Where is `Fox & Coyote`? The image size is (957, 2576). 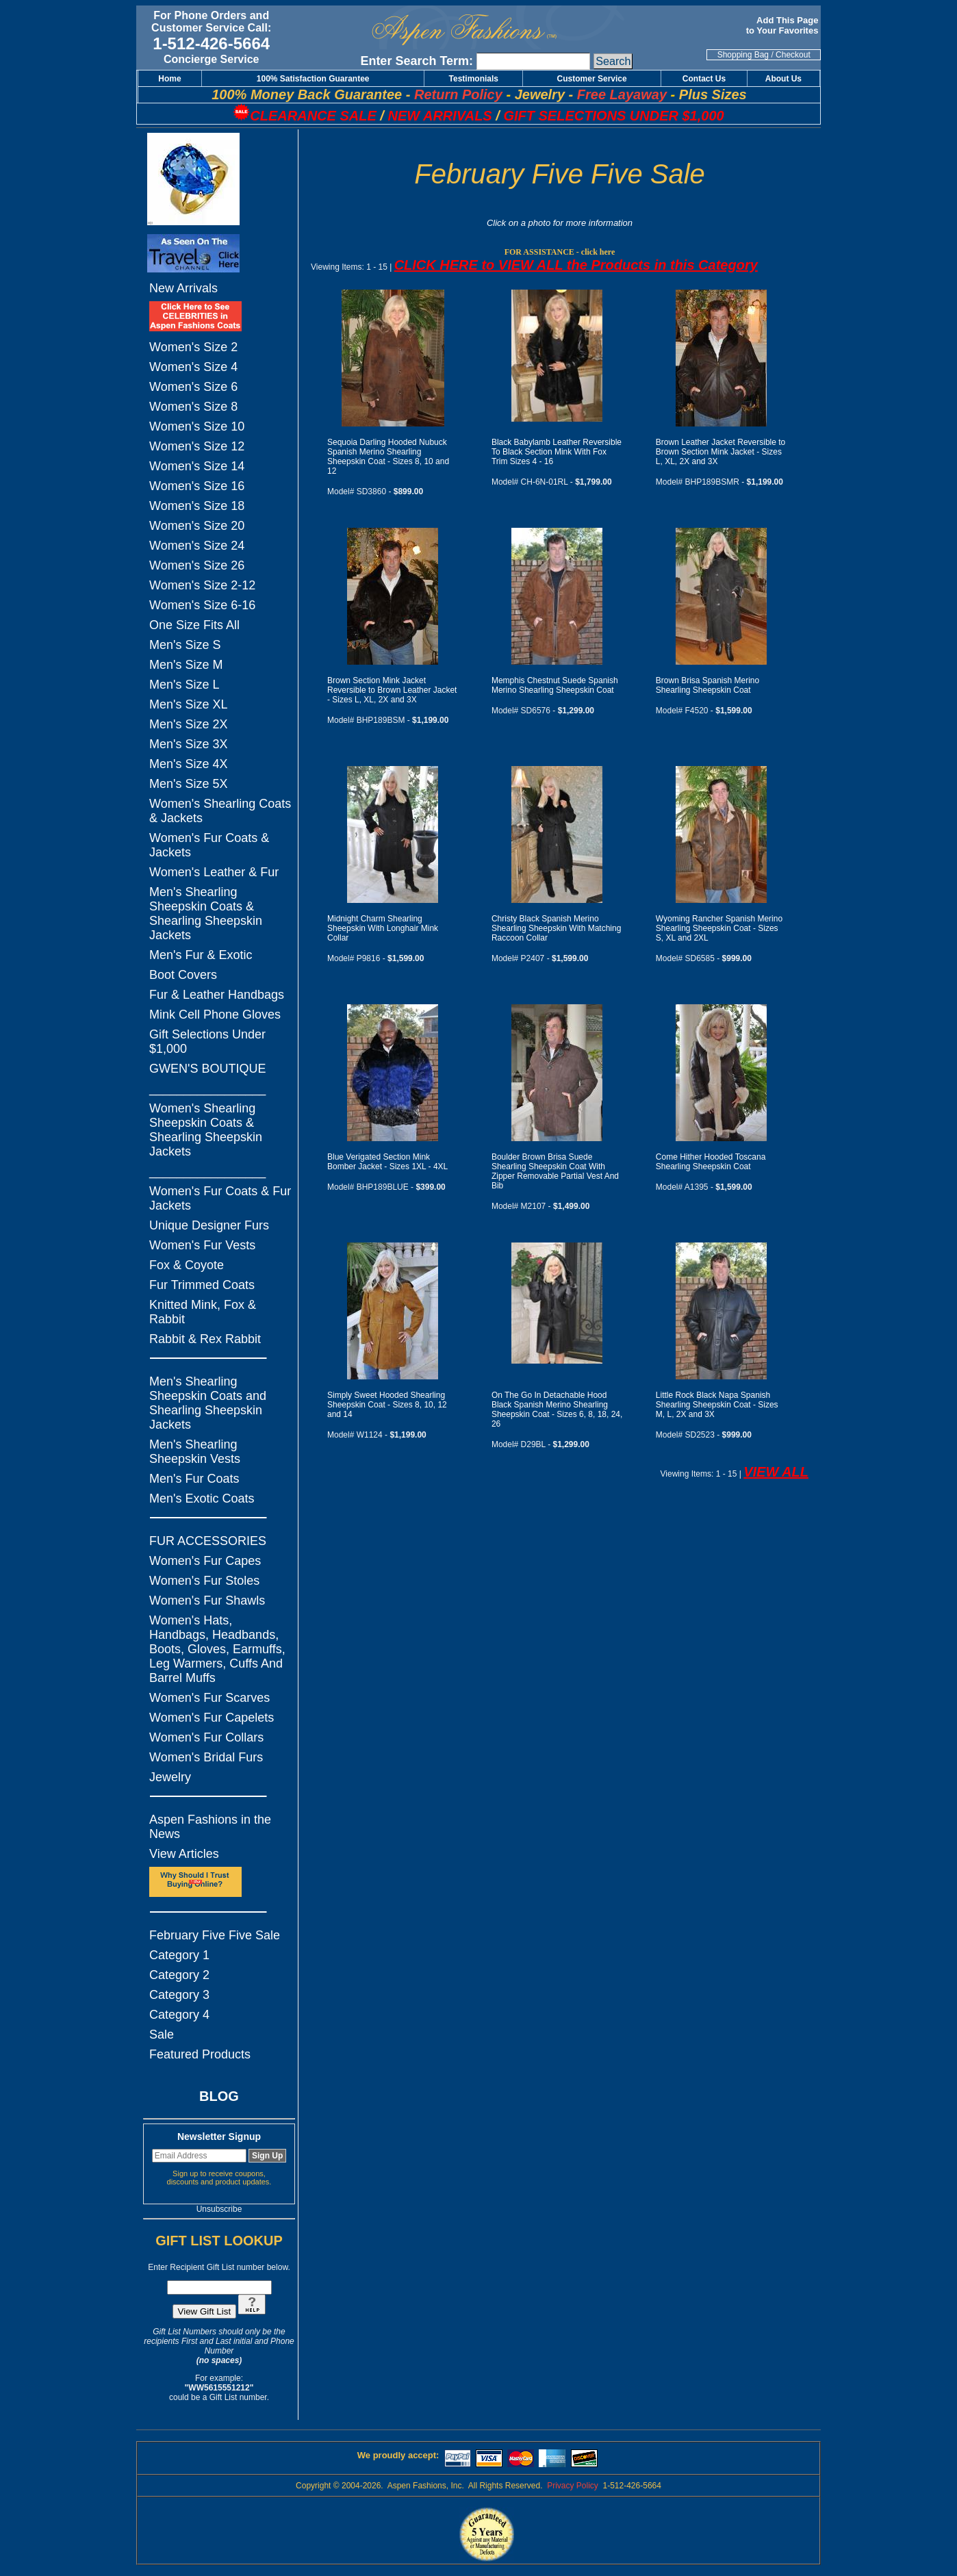 Fox & Coyote is located at coordinates (186, 1265).